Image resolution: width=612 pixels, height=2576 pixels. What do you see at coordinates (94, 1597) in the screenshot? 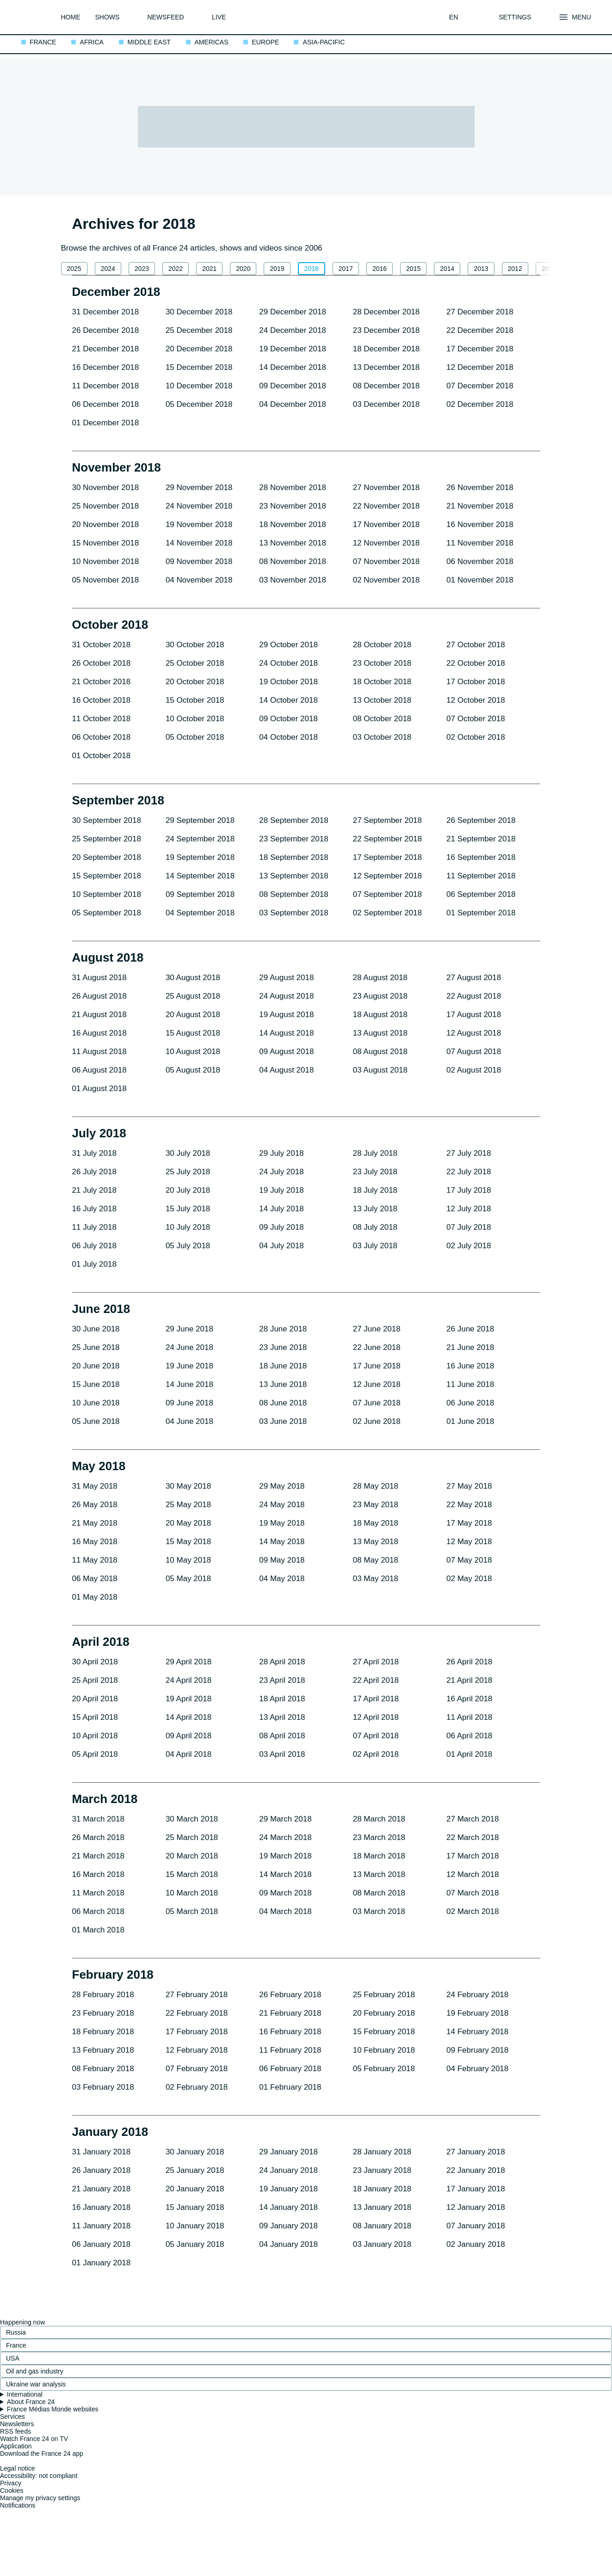
I see `01 May 2018` at bounding box center [94, 1597].